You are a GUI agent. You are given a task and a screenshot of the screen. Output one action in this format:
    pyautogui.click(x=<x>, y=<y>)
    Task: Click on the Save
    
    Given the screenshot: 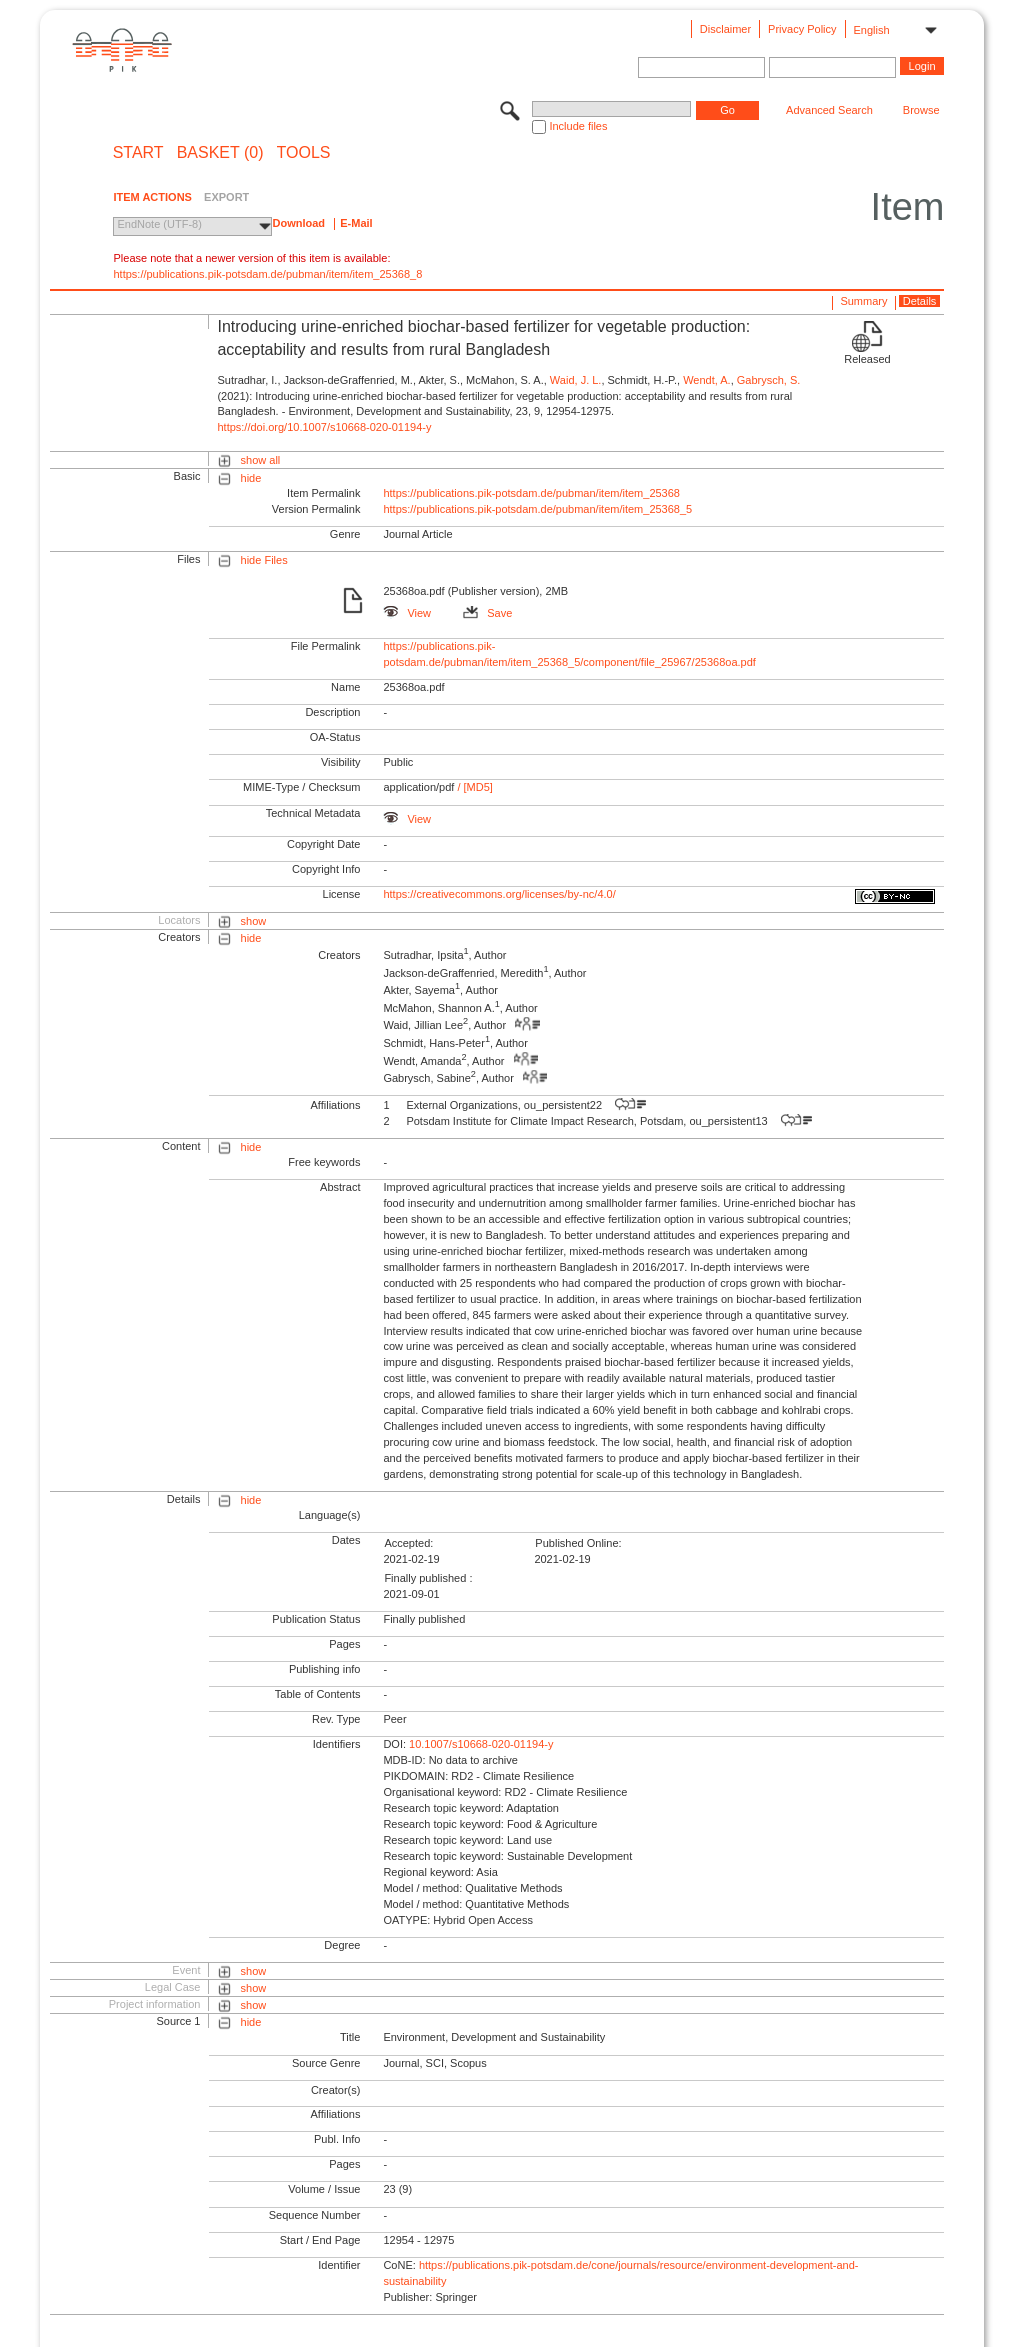 What is the action you would take?
    pyautogui.click(x=487, y=613)
    